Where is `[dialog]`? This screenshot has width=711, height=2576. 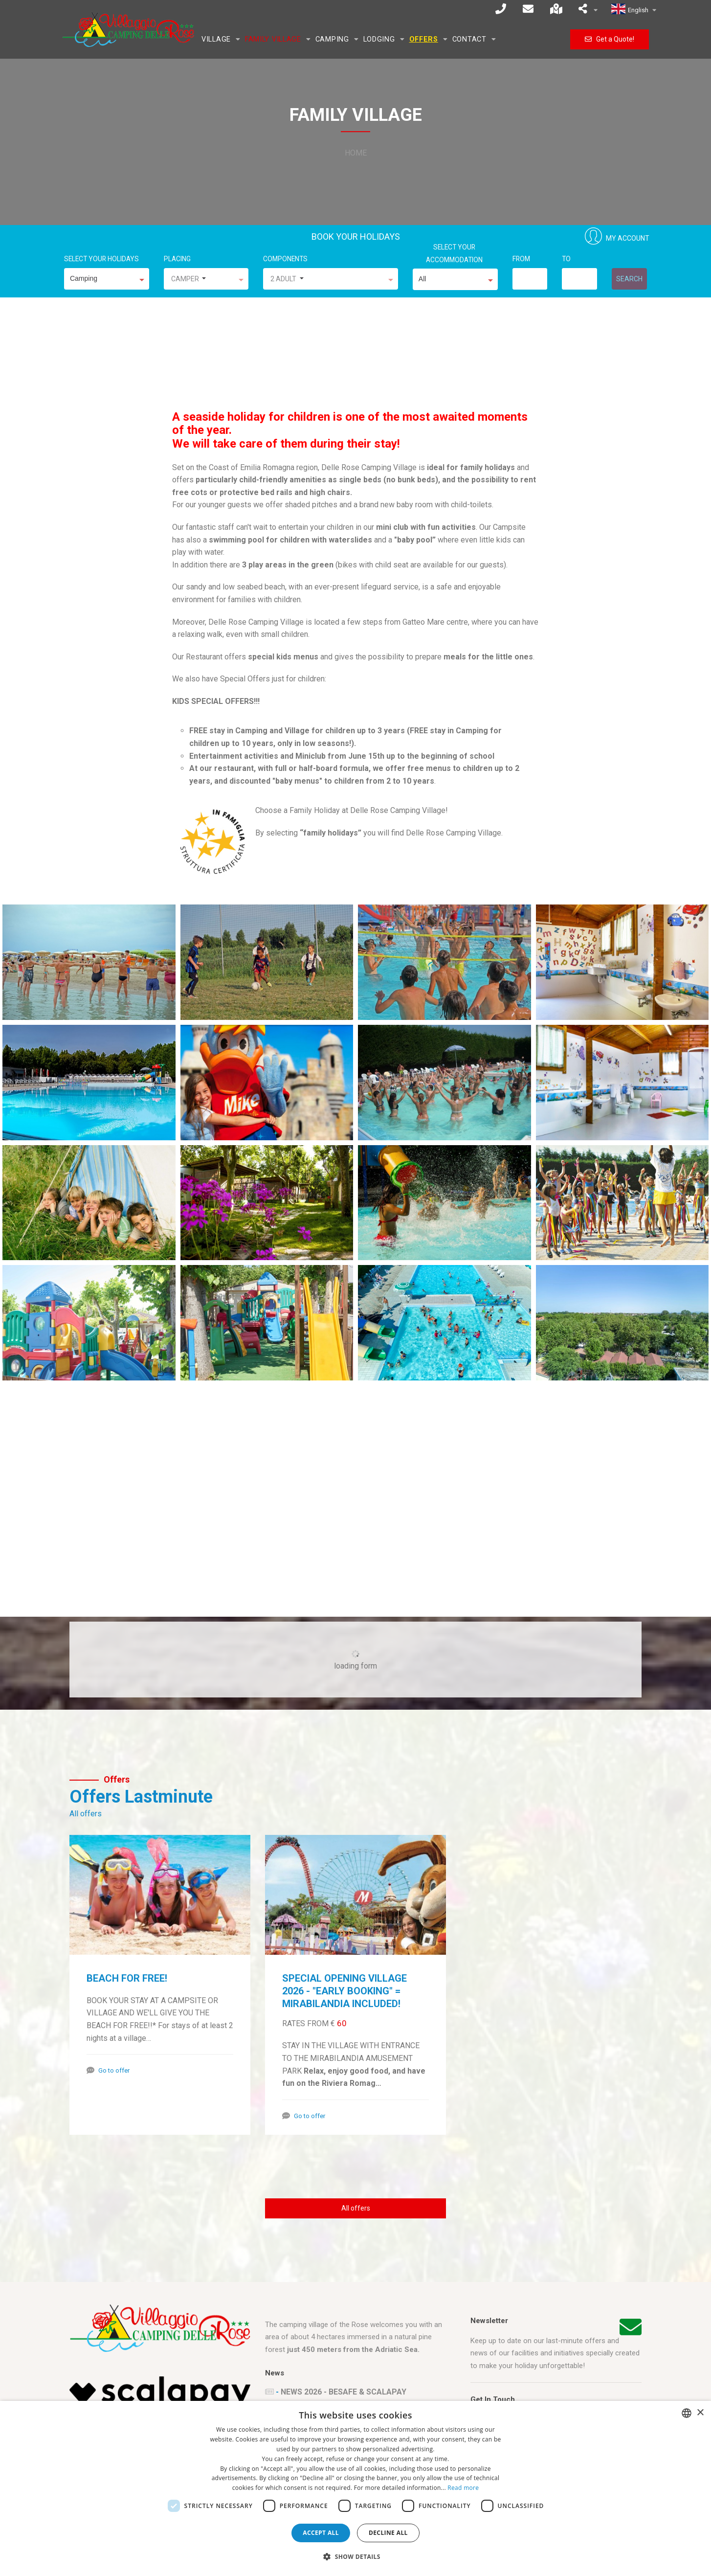 [dialog] is located at coordinates (355, 2488).